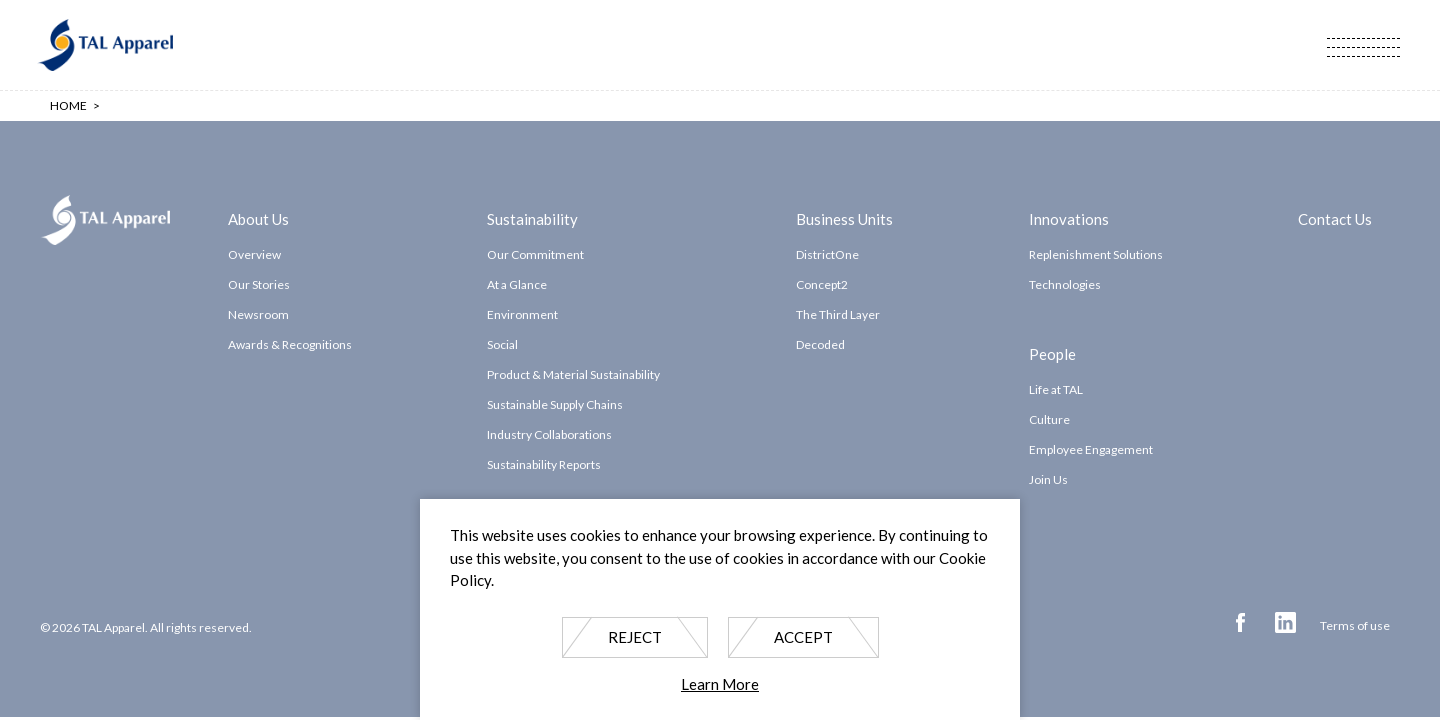  What do you see at coordinates (1069, 218) in the screenshot?
I see `Innovations` at bounding box center [1069, 218].